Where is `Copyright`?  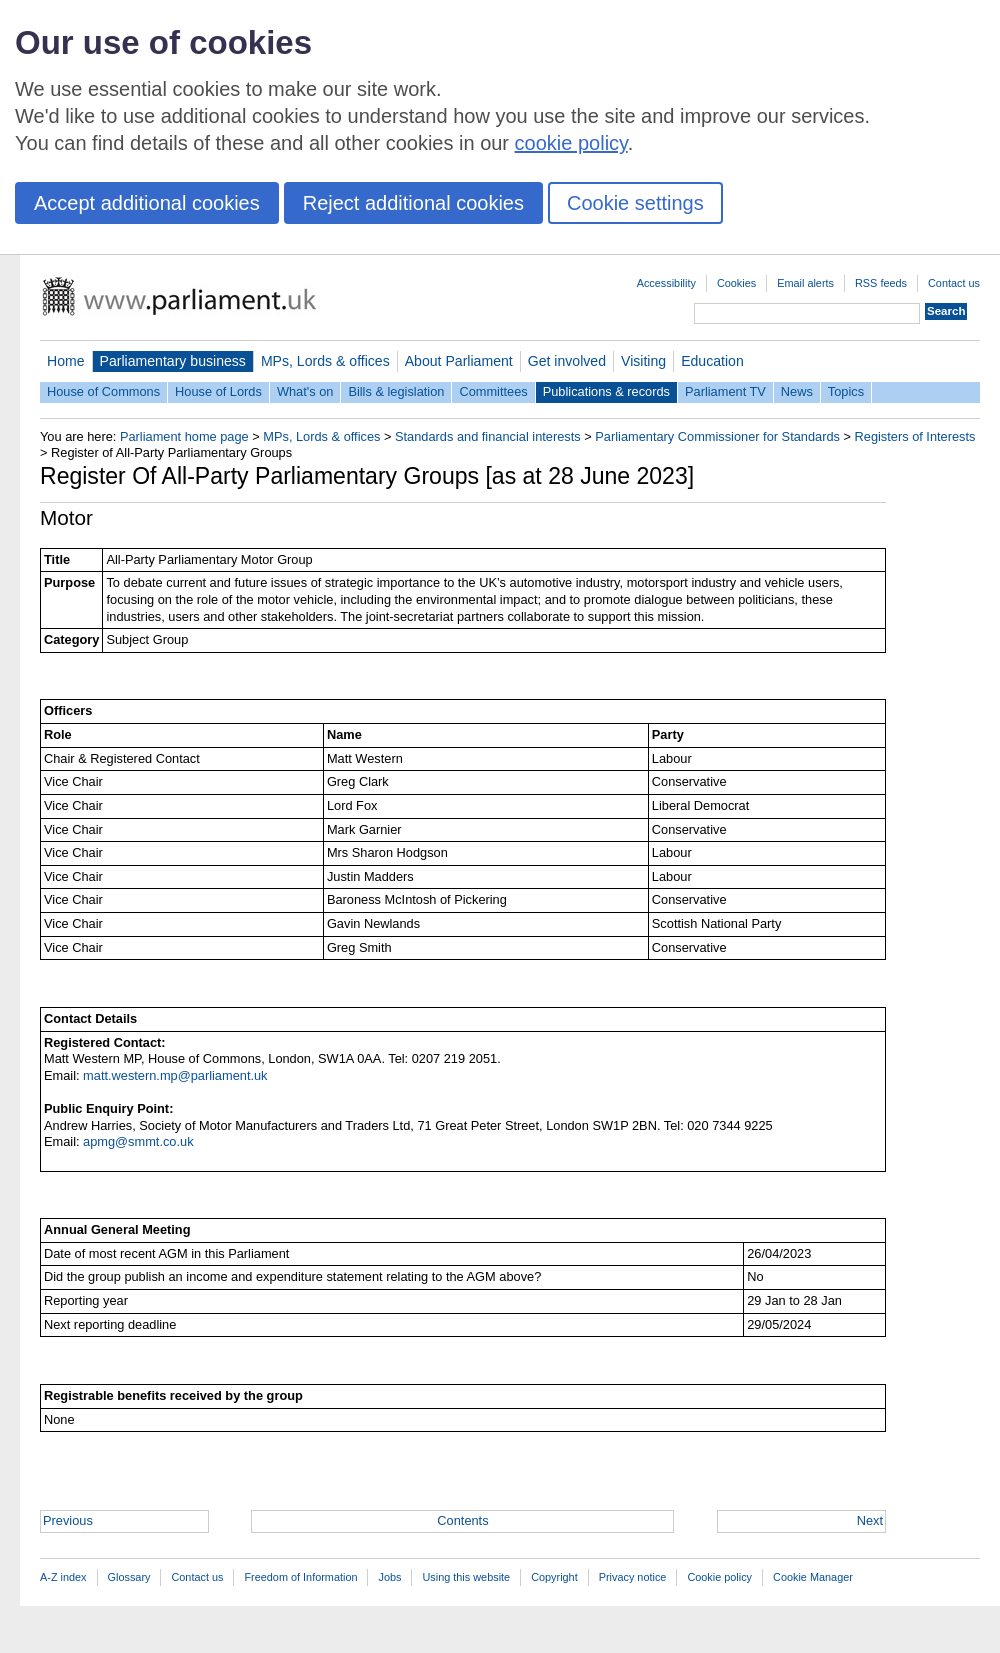
Copyright is located at coordinates (554, 1577).